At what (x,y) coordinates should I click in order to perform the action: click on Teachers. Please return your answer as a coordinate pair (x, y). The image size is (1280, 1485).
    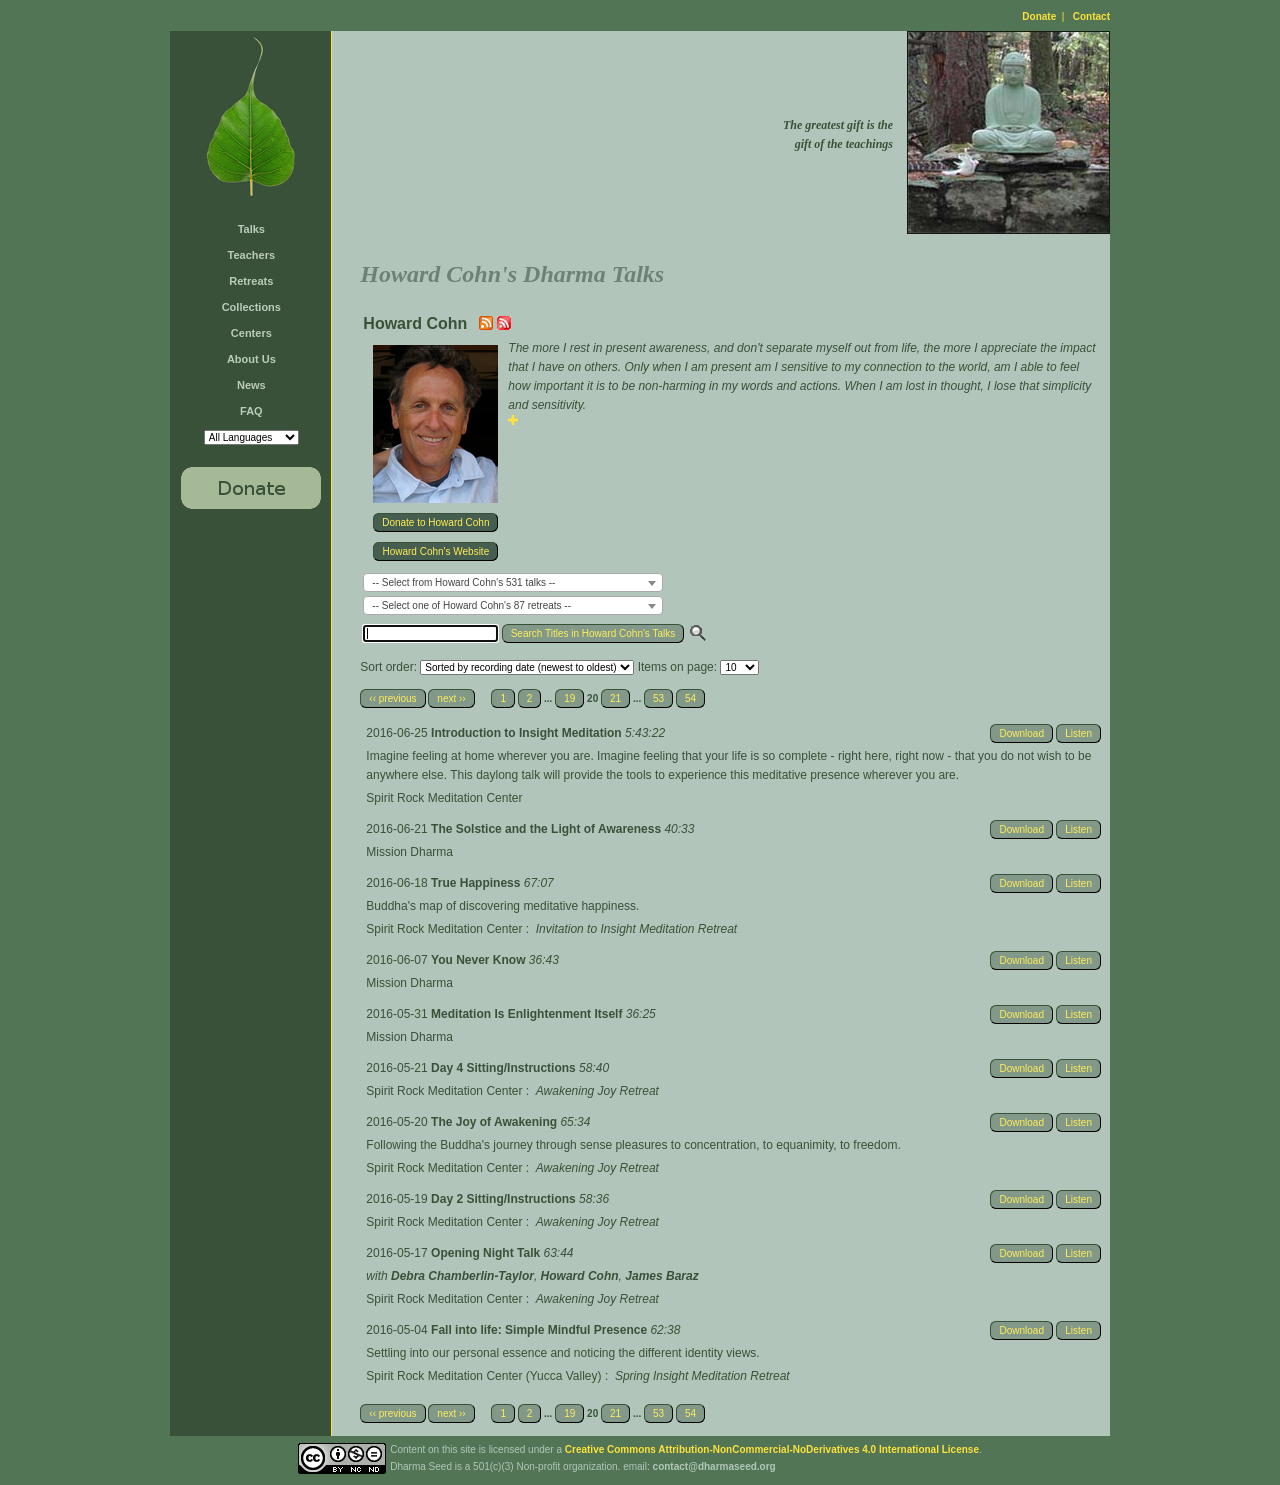
    Looking at the image, I should click on (252, 255).